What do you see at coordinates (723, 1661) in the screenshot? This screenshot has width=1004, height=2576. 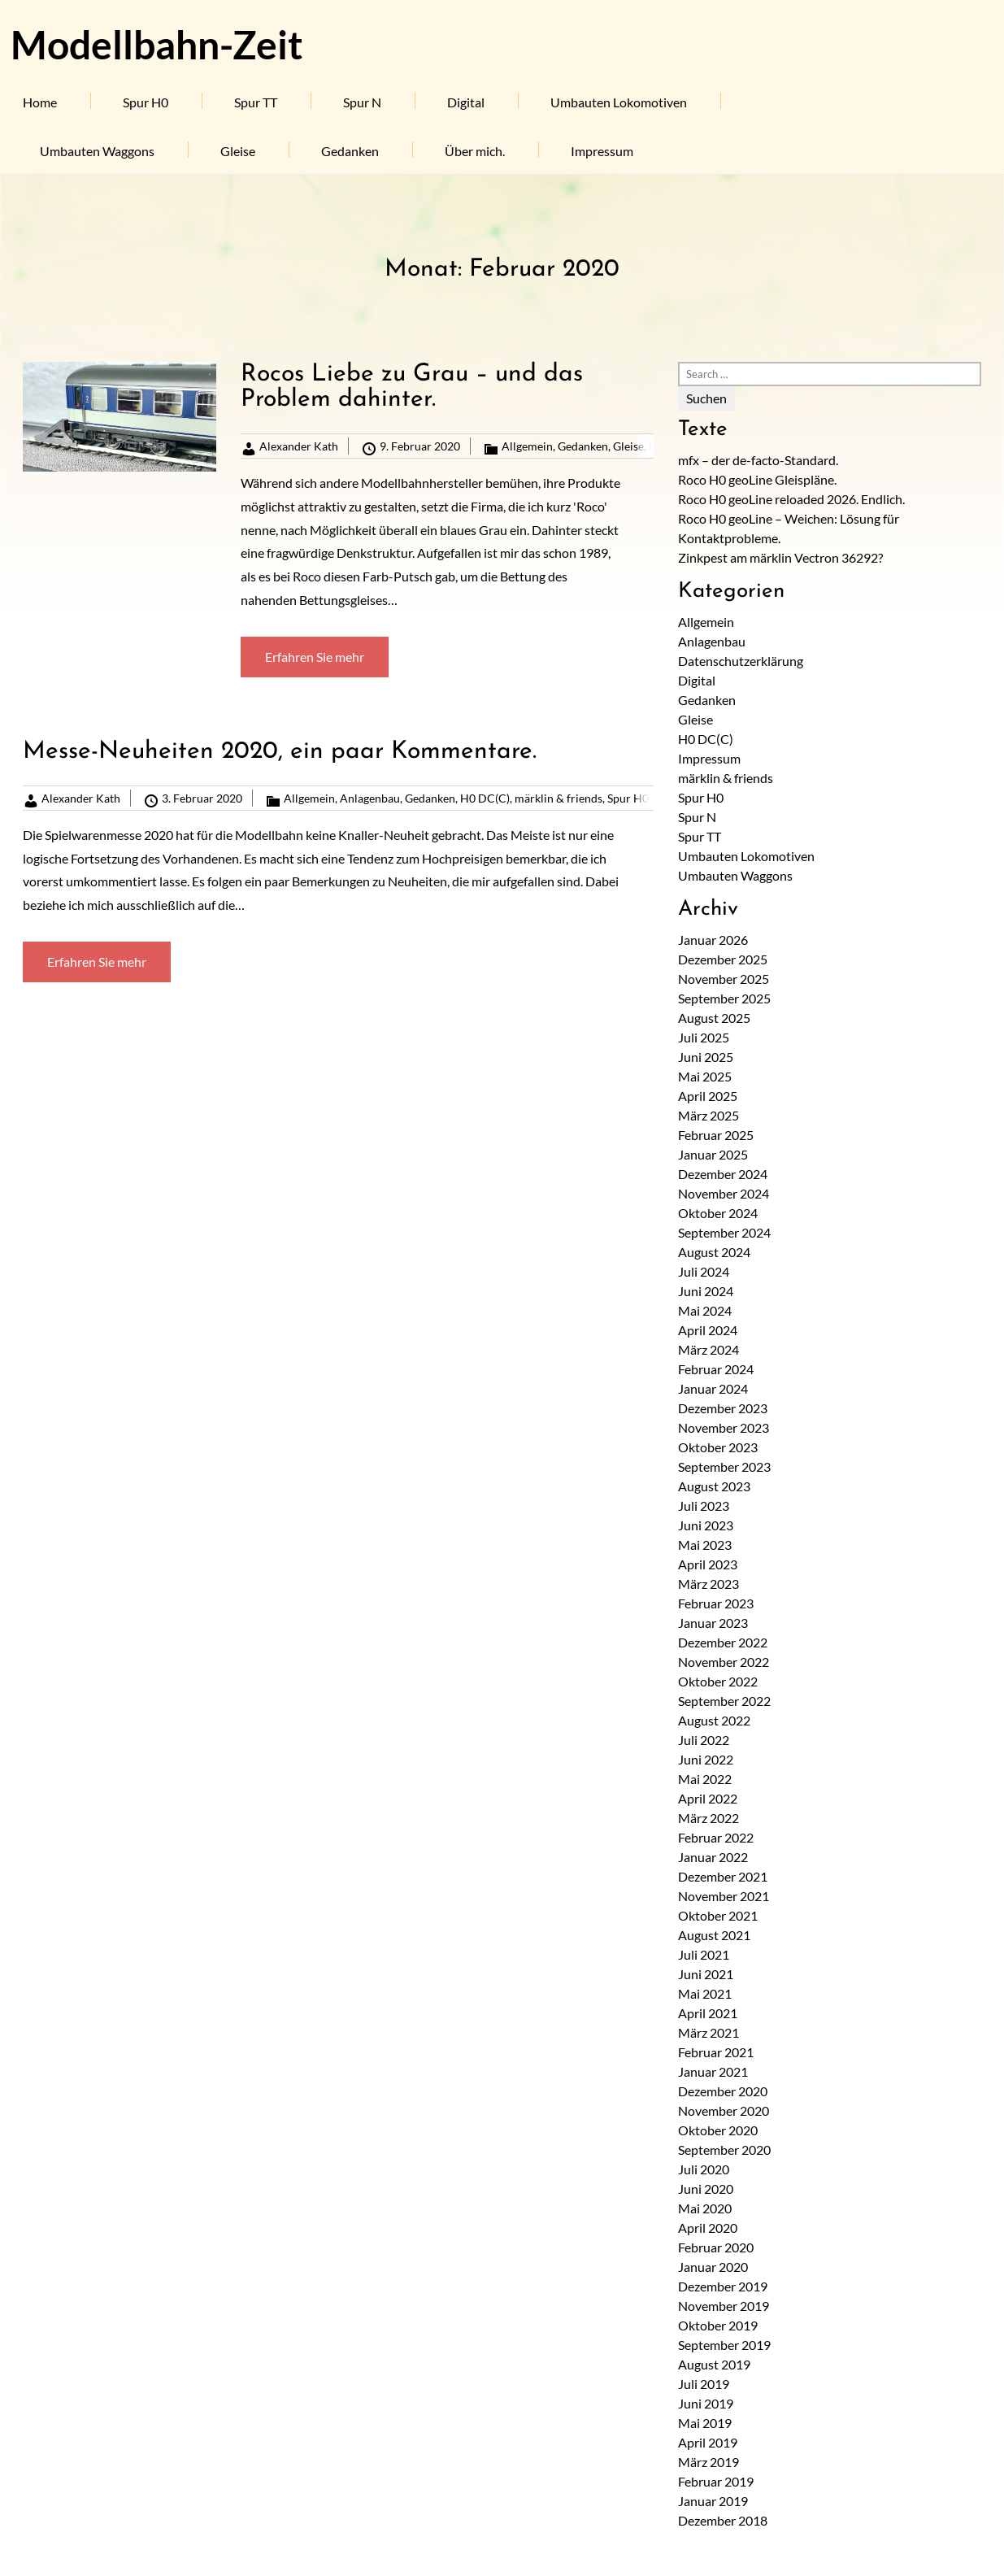 I see `November 2022` at bounding box center [723, 1661].